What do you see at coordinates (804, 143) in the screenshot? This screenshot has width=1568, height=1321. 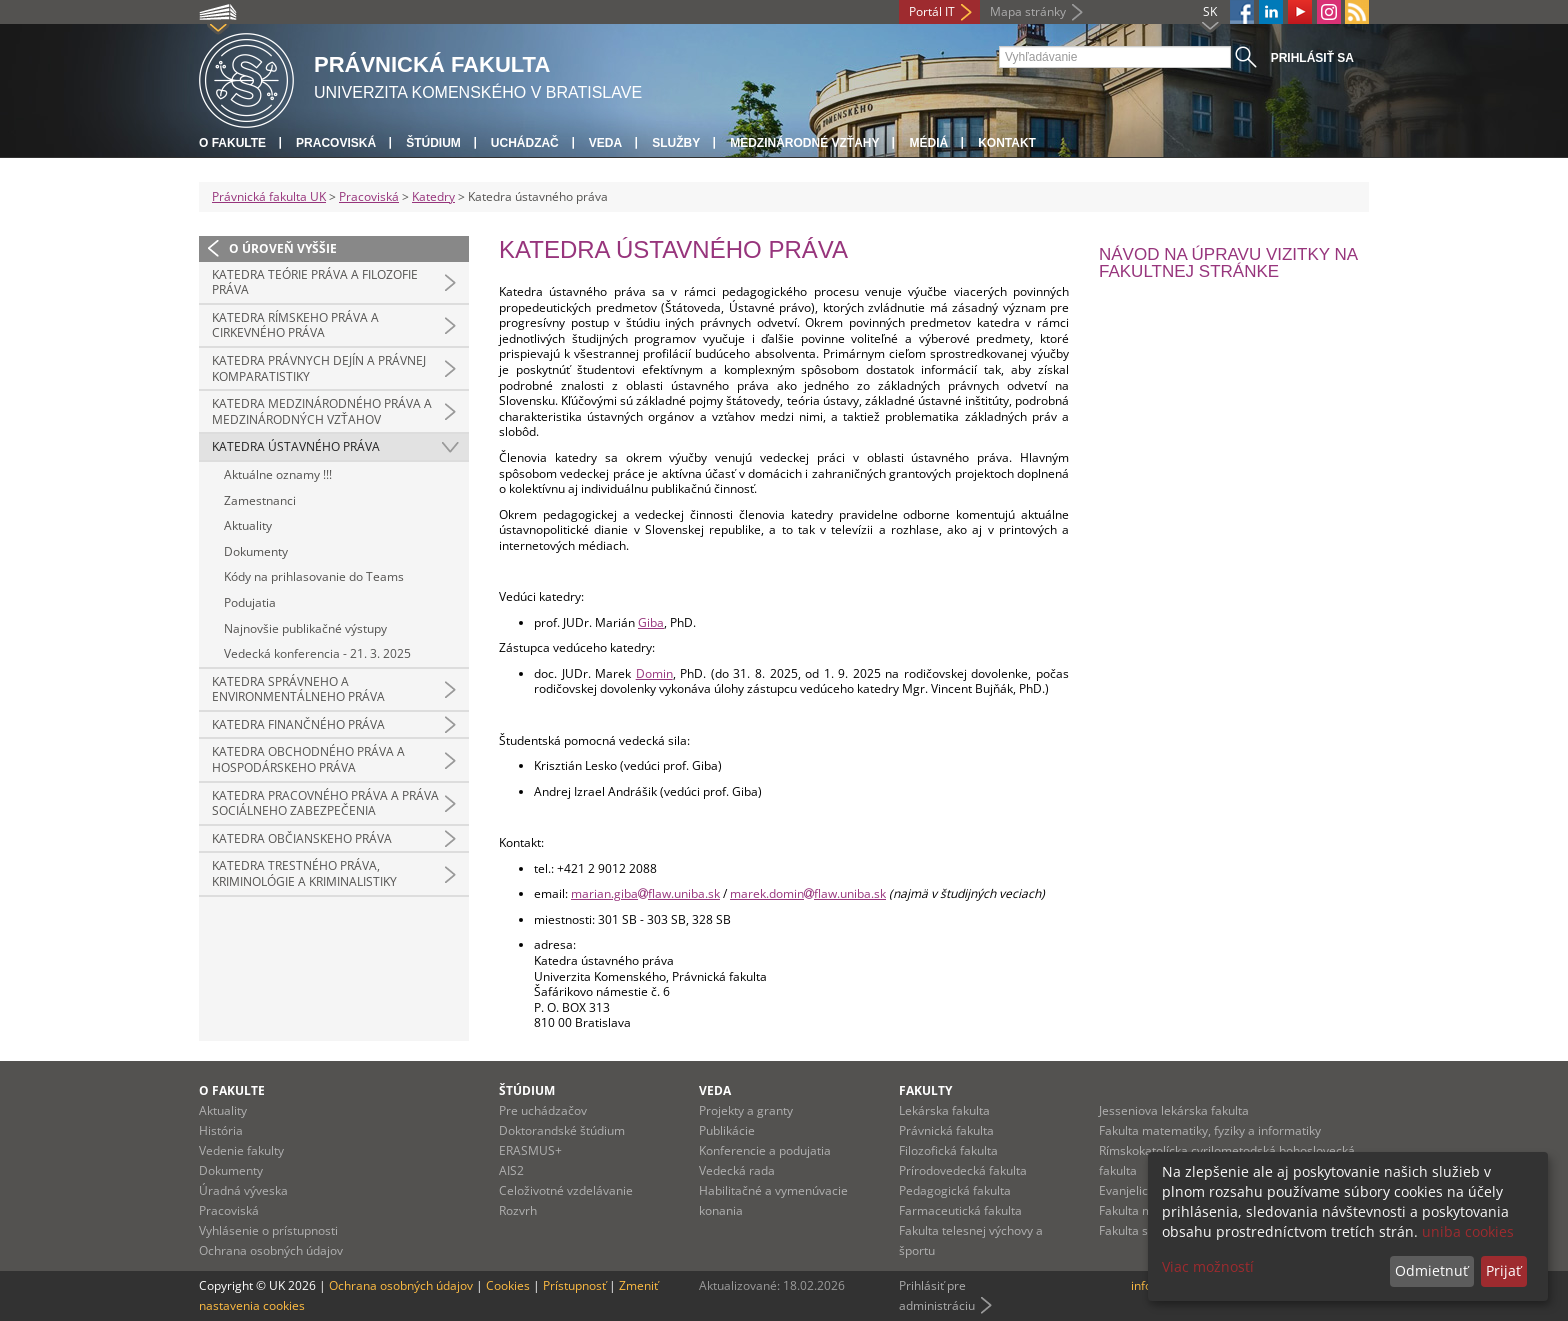 I see `Medzinárodné vzťahy` at bounding box center [804, 143].